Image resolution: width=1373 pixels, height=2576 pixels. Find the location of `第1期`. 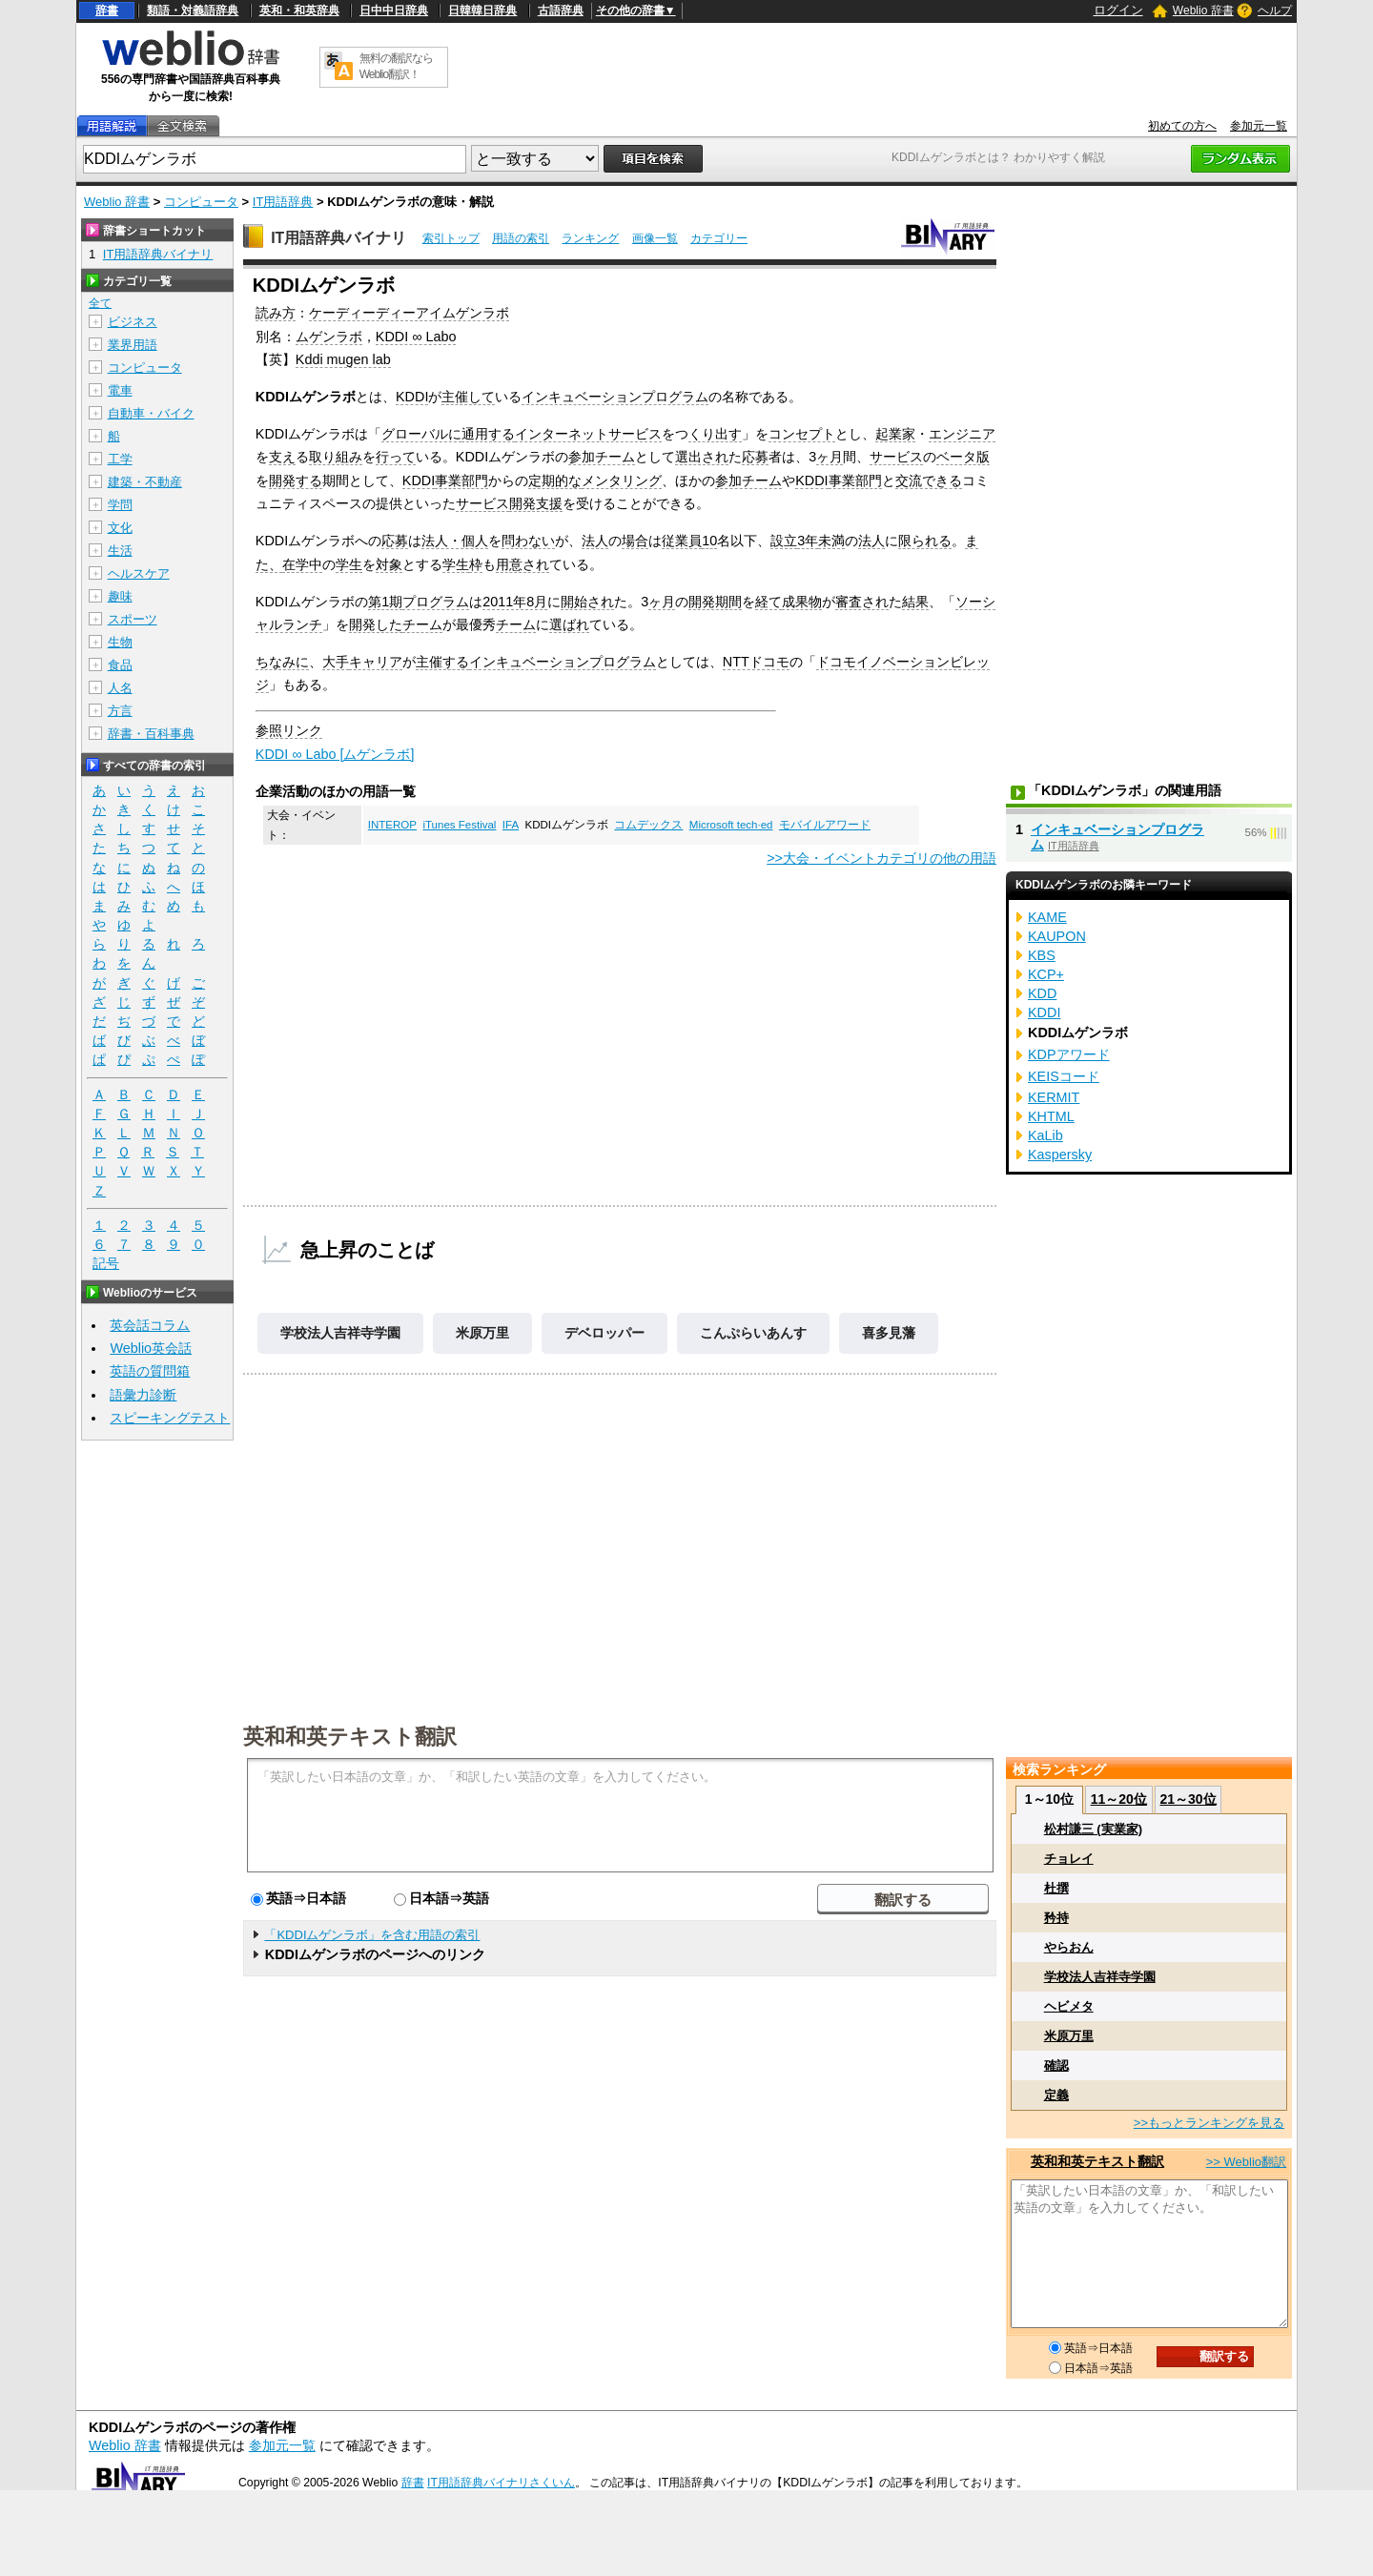

第1期 is located at coordinates (385, 601).